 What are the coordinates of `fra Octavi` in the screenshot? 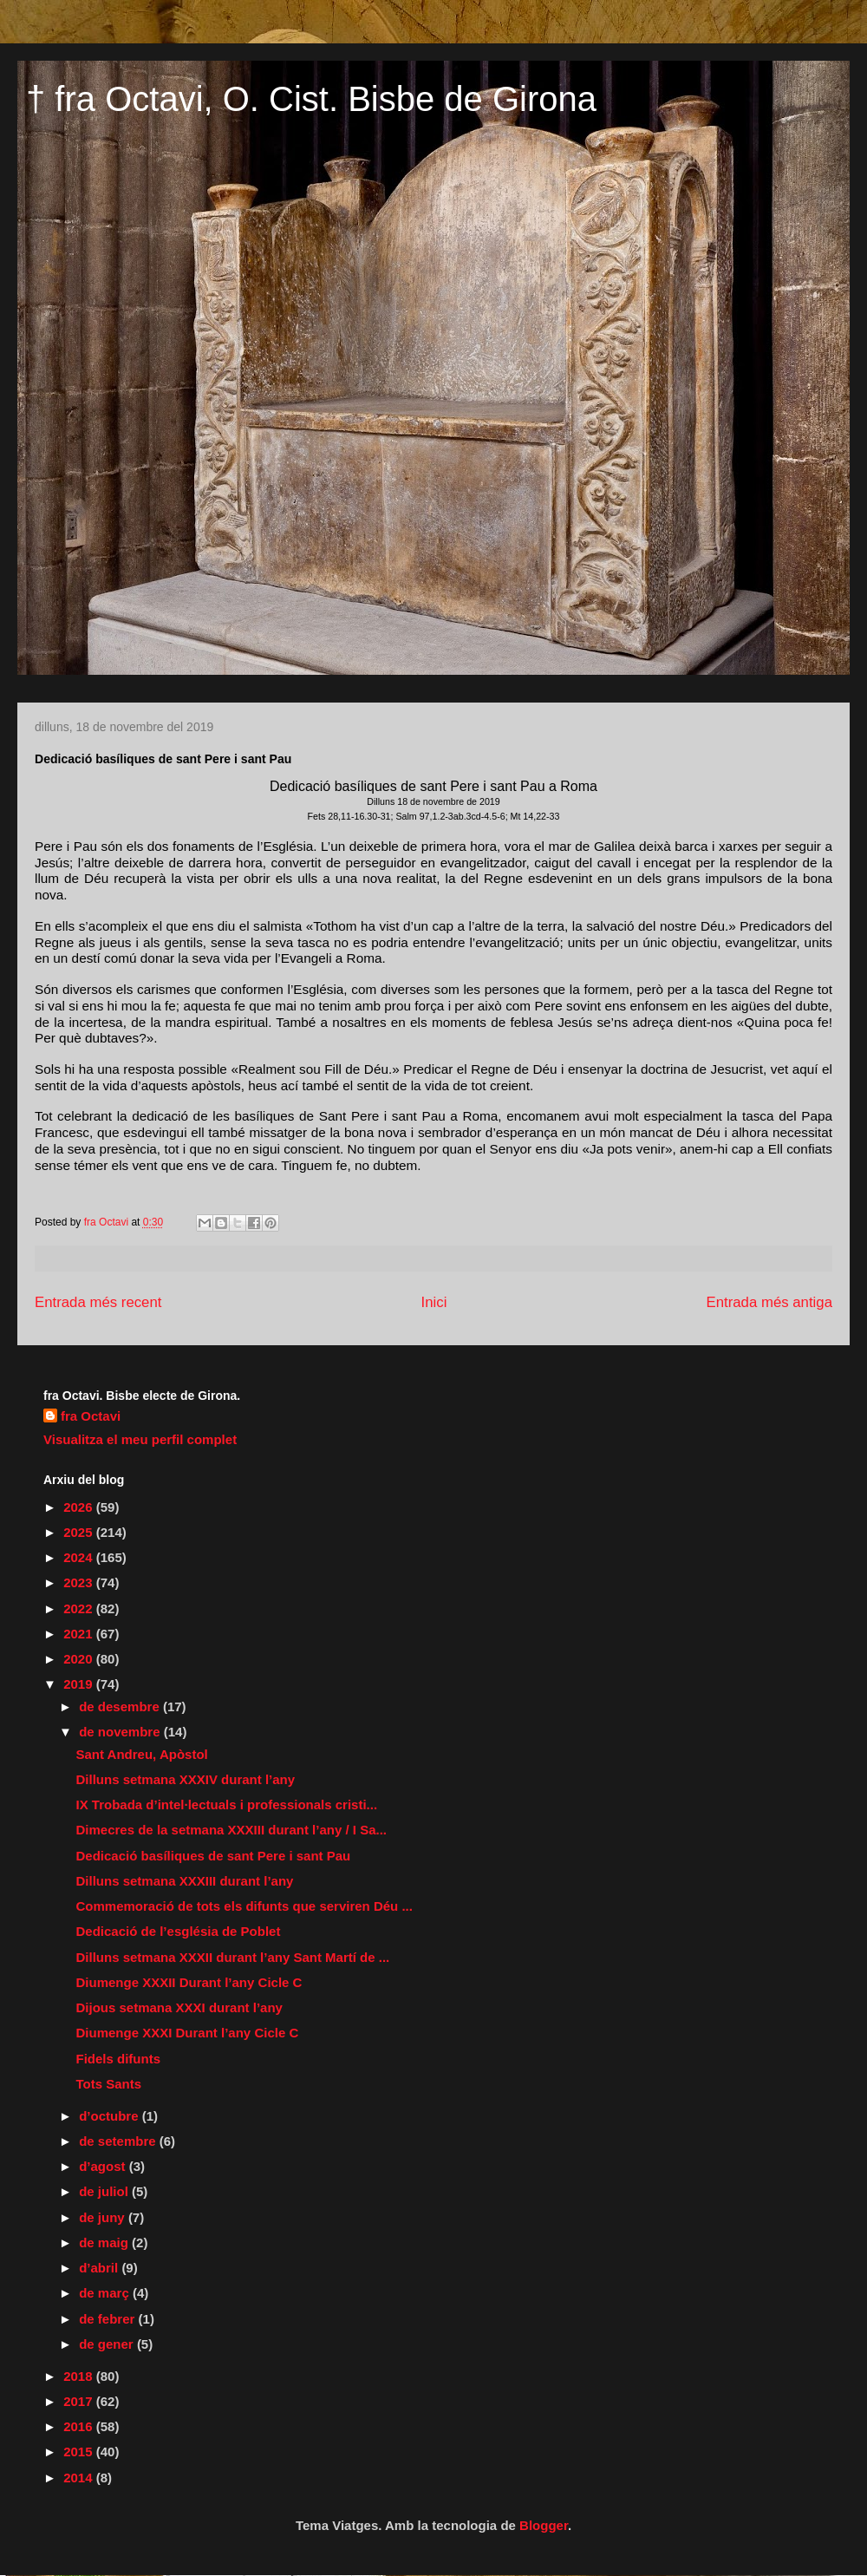 It's located at (91, 1416).